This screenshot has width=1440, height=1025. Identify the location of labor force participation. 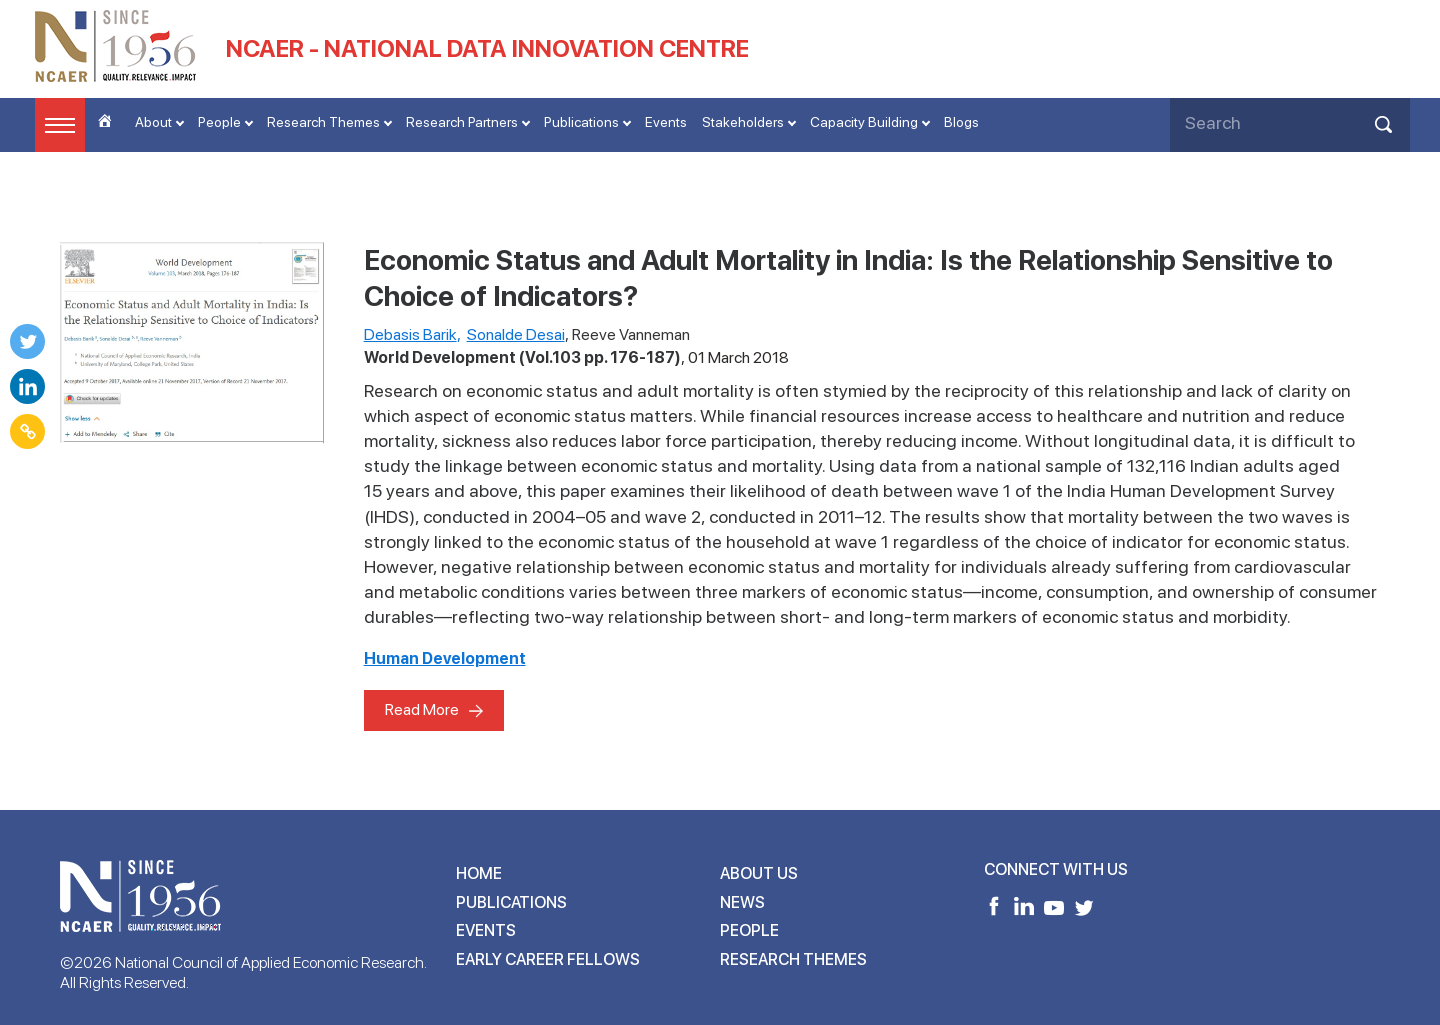
(716, 440).